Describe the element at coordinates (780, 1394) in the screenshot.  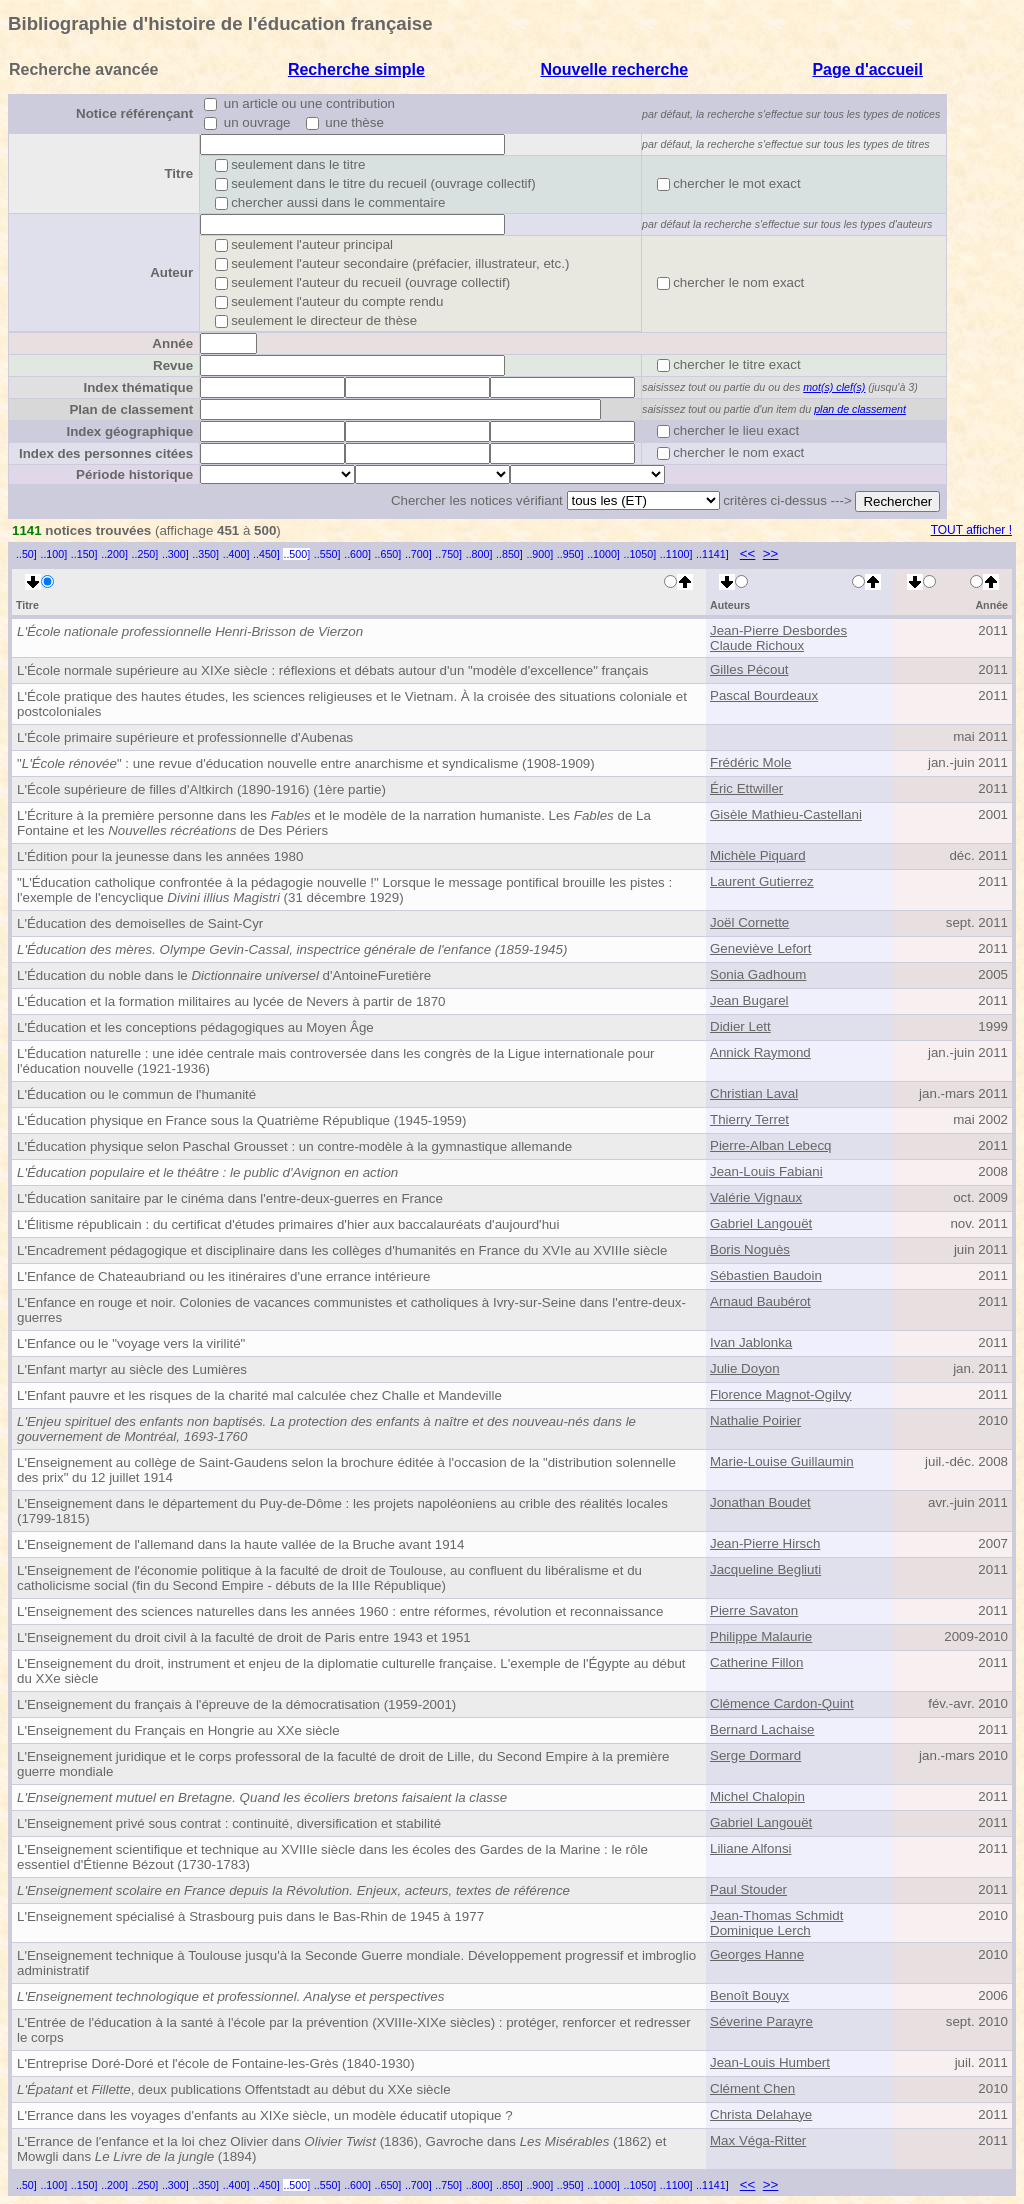
I see `Florence Magnot-Ogilvy` at that location.